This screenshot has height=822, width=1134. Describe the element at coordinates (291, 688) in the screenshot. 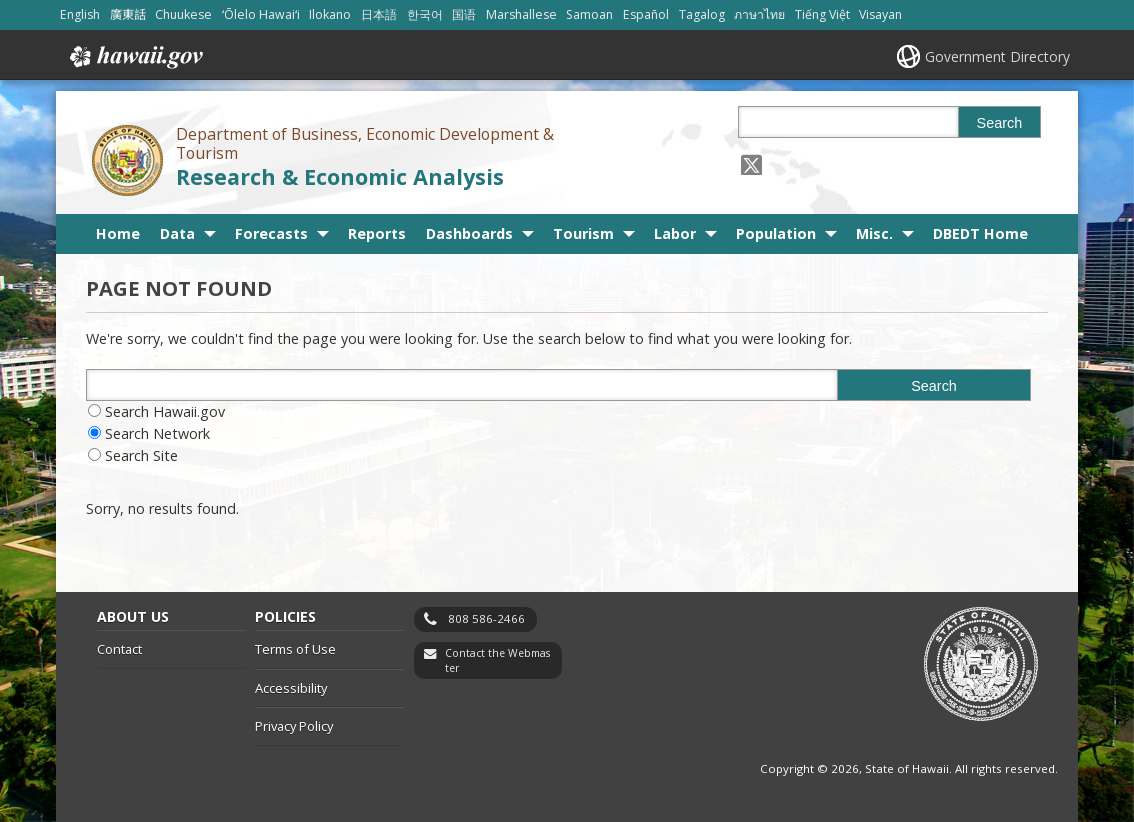

I see `Accessibility` at that location.